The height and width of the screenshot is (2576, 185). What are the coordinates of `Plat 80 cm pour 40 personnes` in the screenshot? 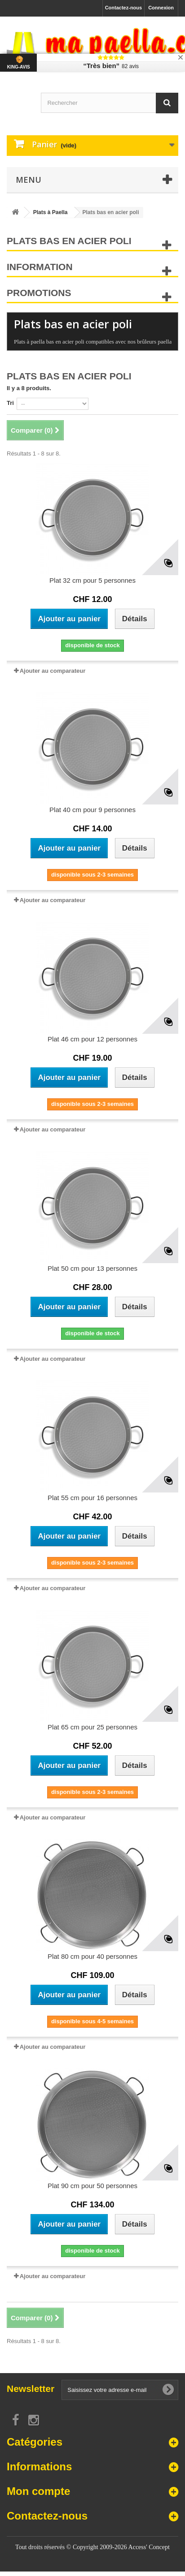 It's located at (92, 1956).